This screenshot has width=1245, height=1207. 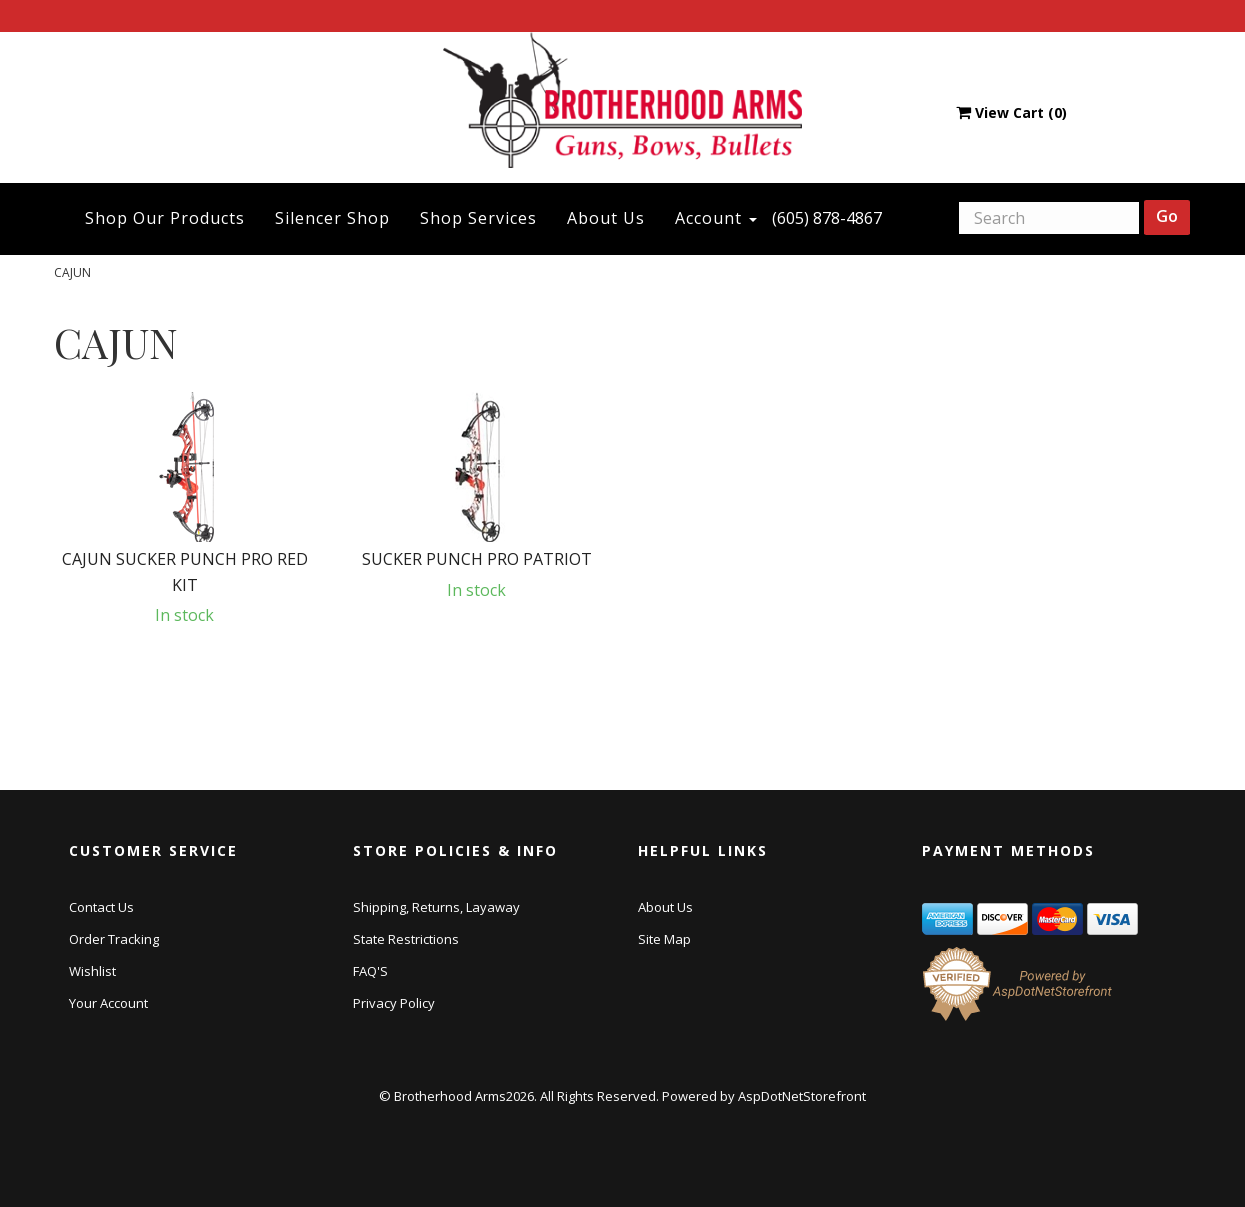 I want to click on Order Tracking, so click(x=114, y=939).